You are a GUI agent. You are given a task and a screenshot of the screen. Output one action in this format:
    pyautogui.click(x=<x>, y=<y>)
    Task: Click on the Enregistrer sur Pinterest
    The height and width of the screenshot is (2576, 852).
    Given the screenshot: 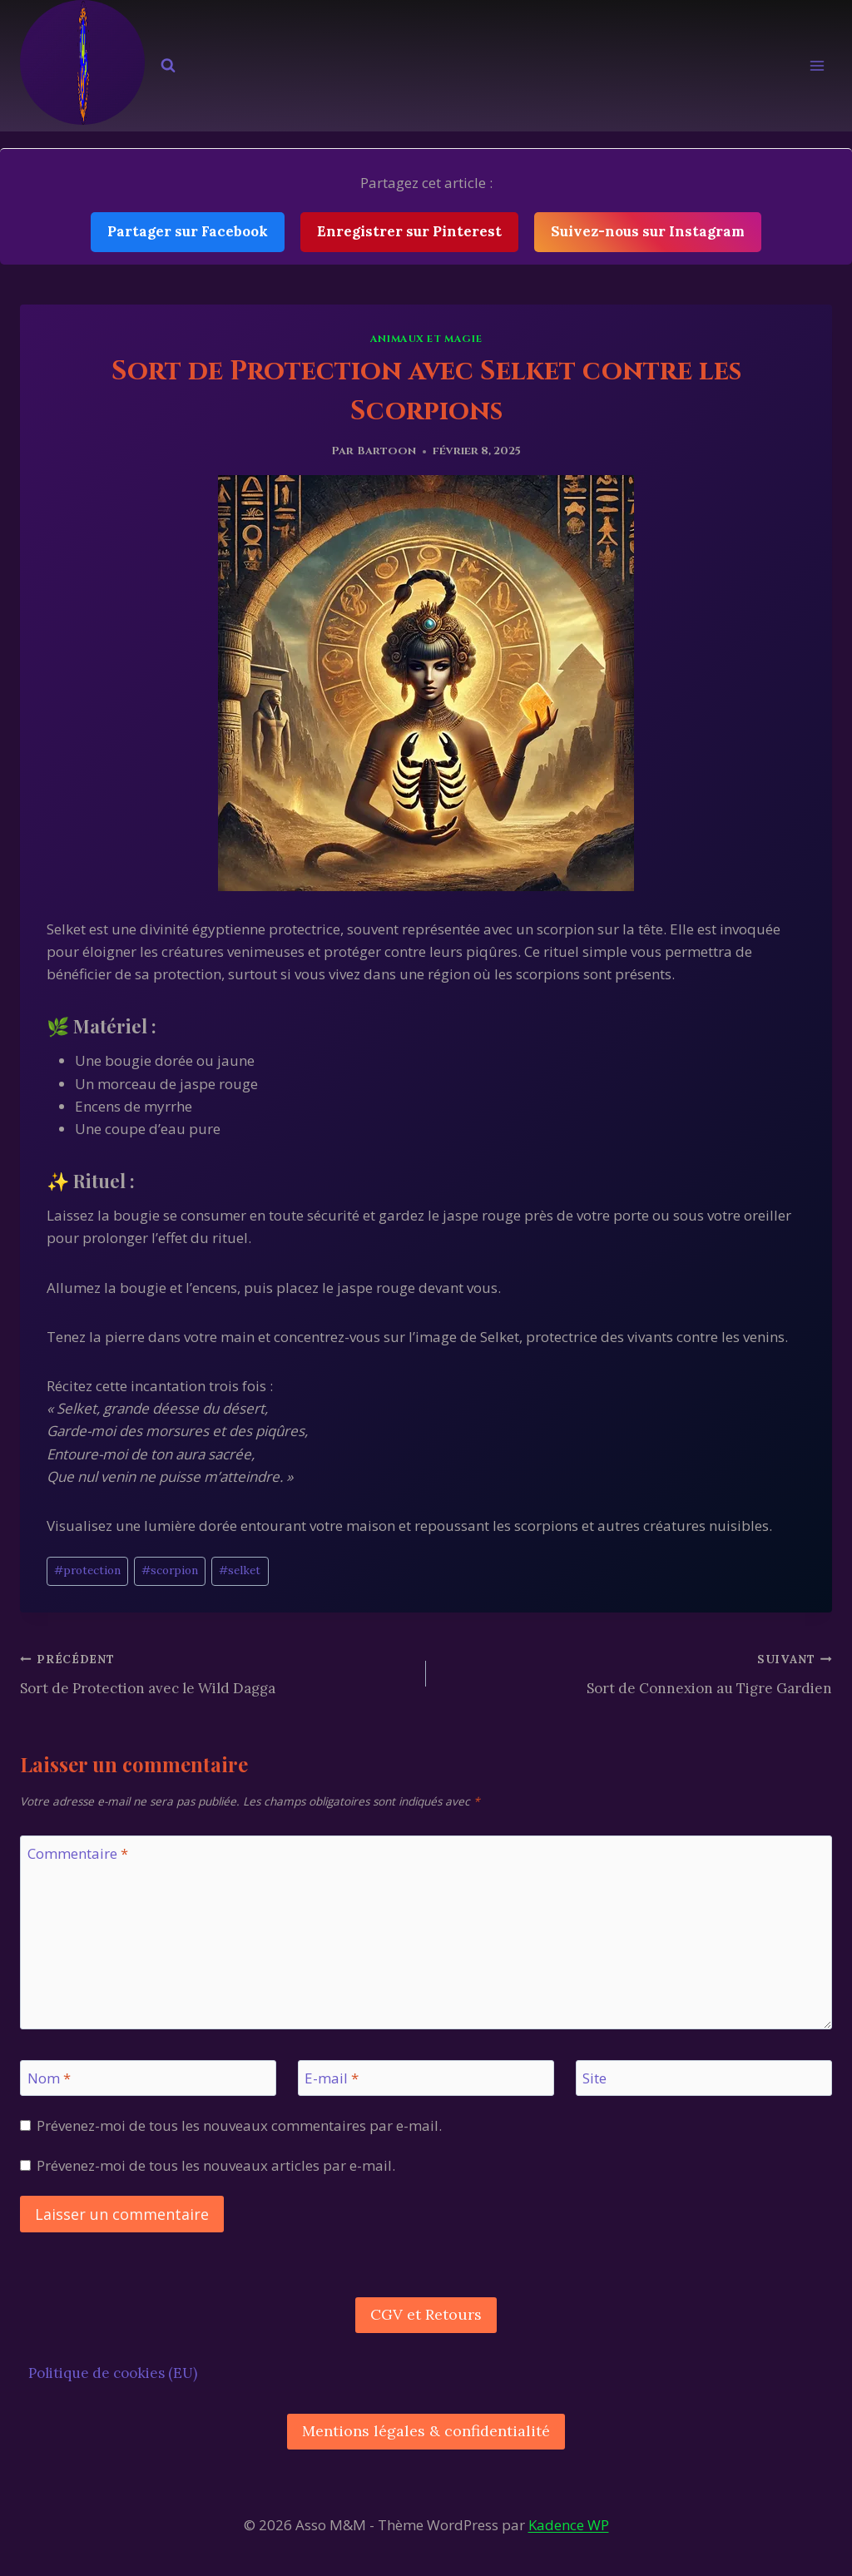 What is the action you would take?
    pyautogui.click(x=409, y=231)
    